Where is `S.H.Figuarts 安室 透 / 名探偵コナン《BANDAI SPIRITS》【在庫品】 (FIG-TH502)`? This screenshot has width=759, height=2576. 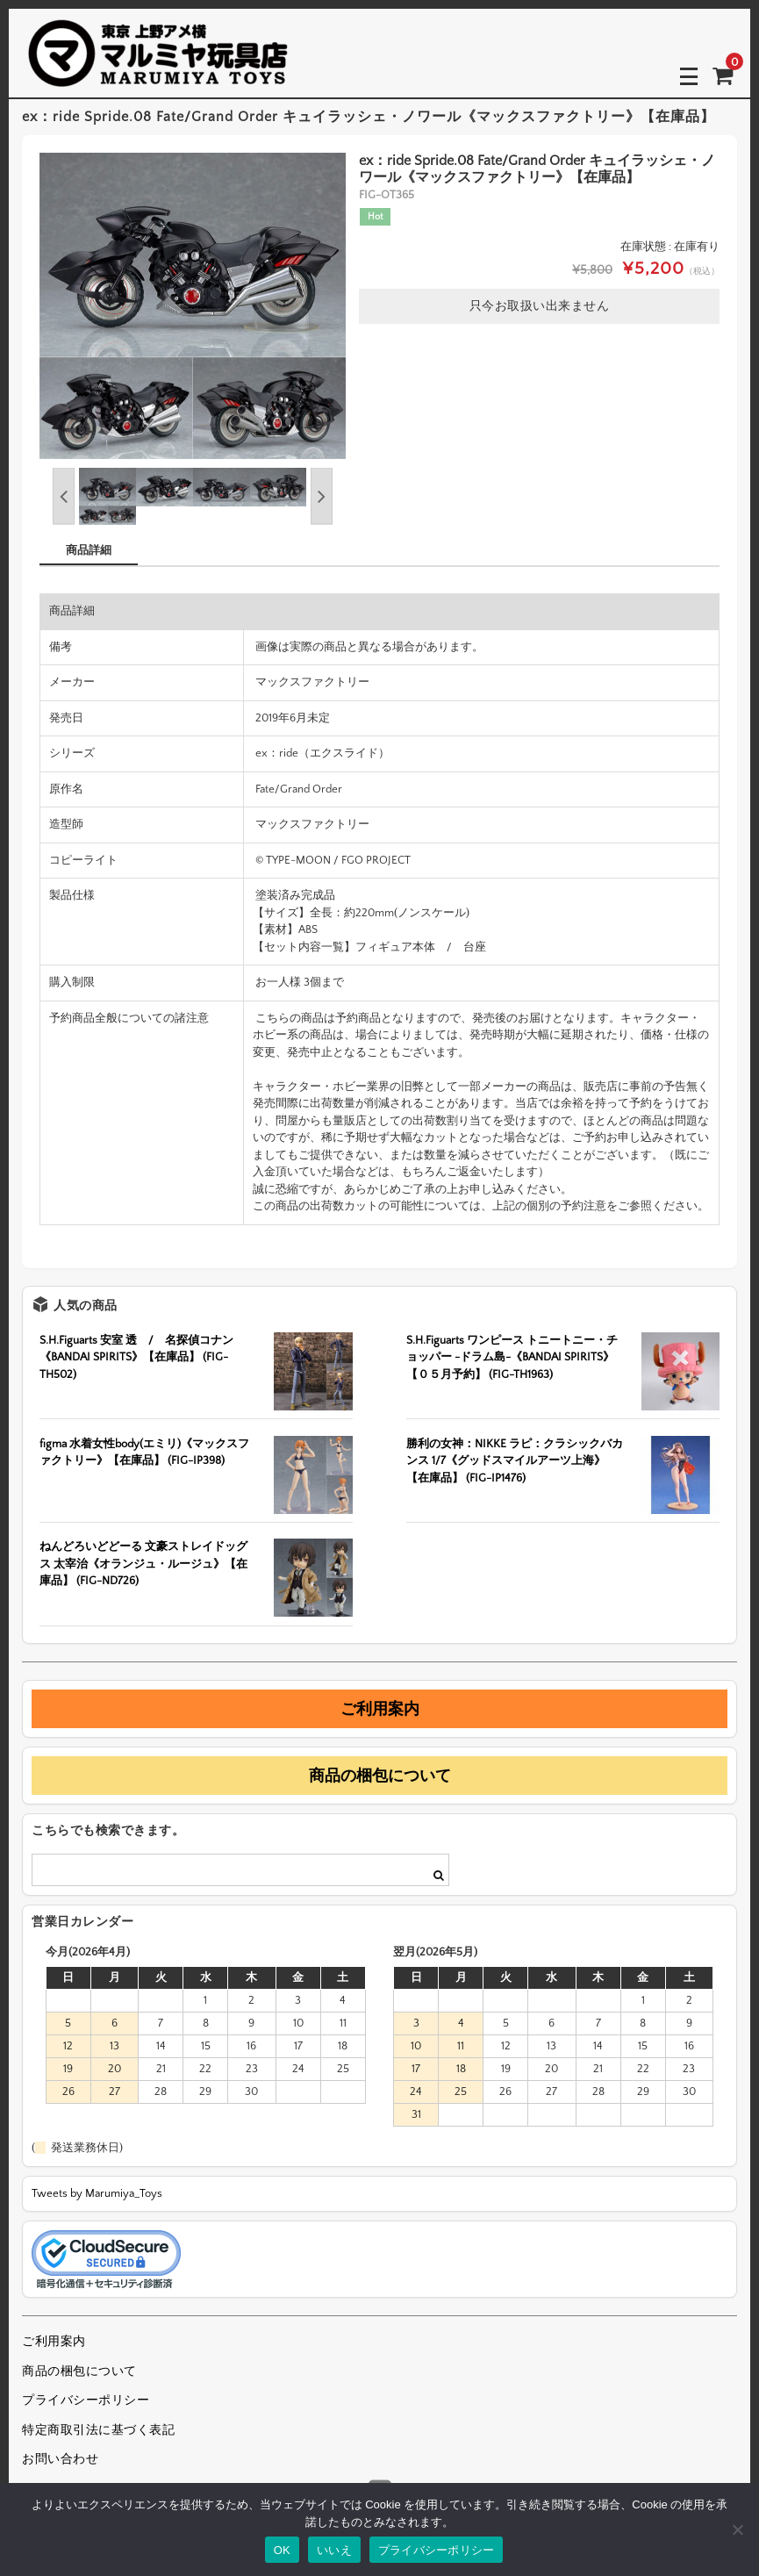 S.H.Figuarts 安室 透 / 名探偵コナン《BANDAI SPIRITS》【在庫品】 (FIG-TH502) is located at coordinates (136, 1357).